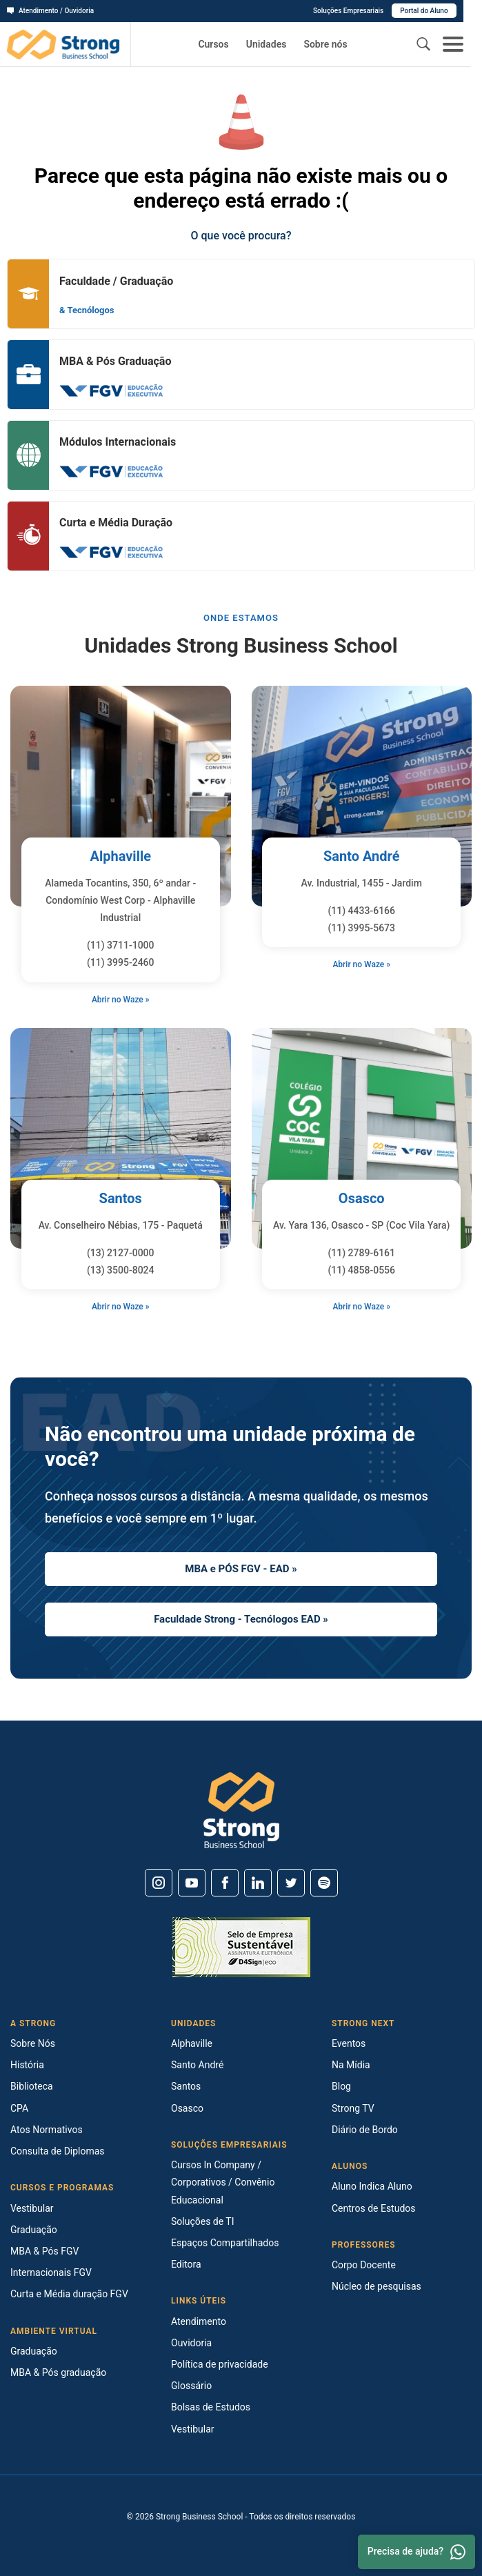  Describe the element at coordinates (121, 999) in the screenshot. I see `Abrir no Waze »` at that location.